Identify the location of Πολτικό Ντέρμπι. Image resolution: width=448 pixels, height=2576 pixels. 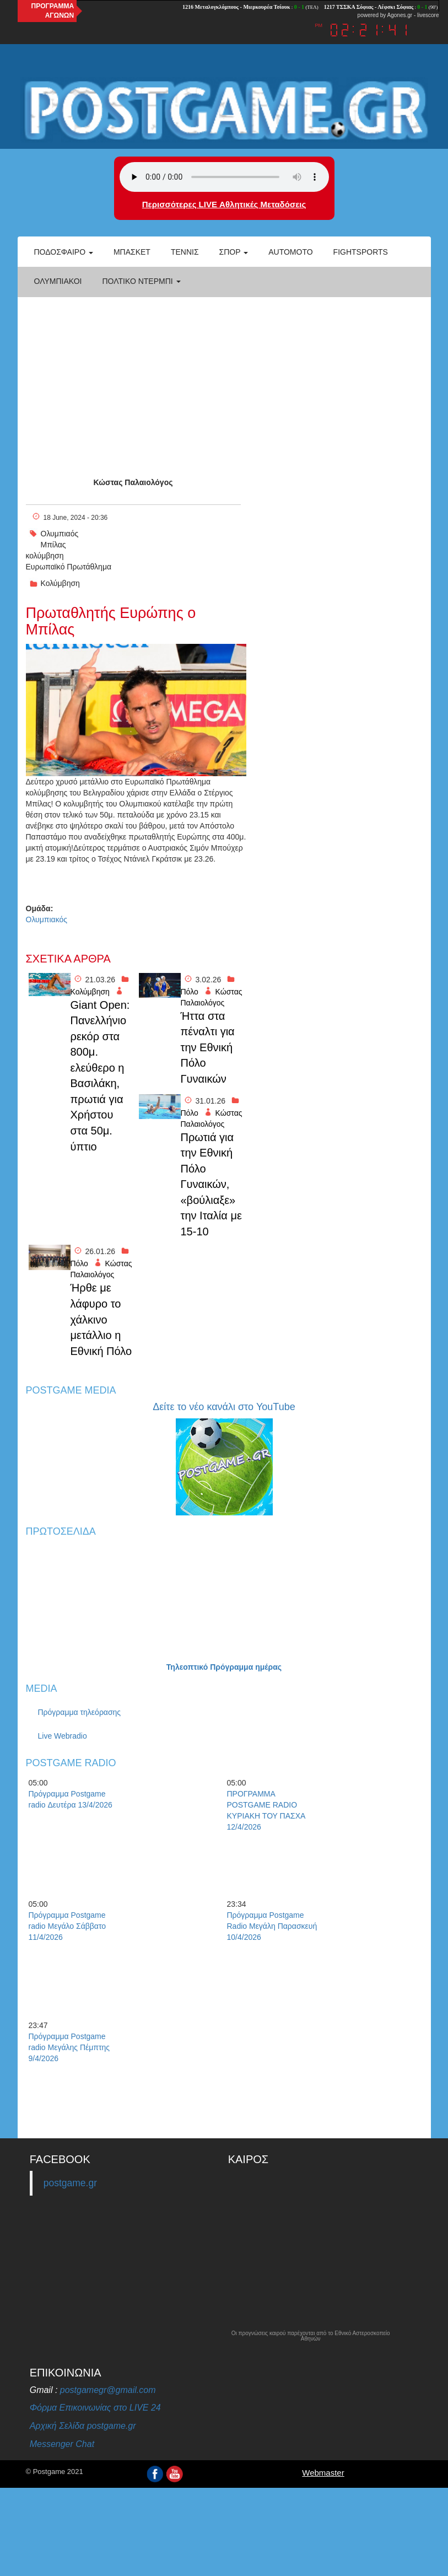
(141, 281).